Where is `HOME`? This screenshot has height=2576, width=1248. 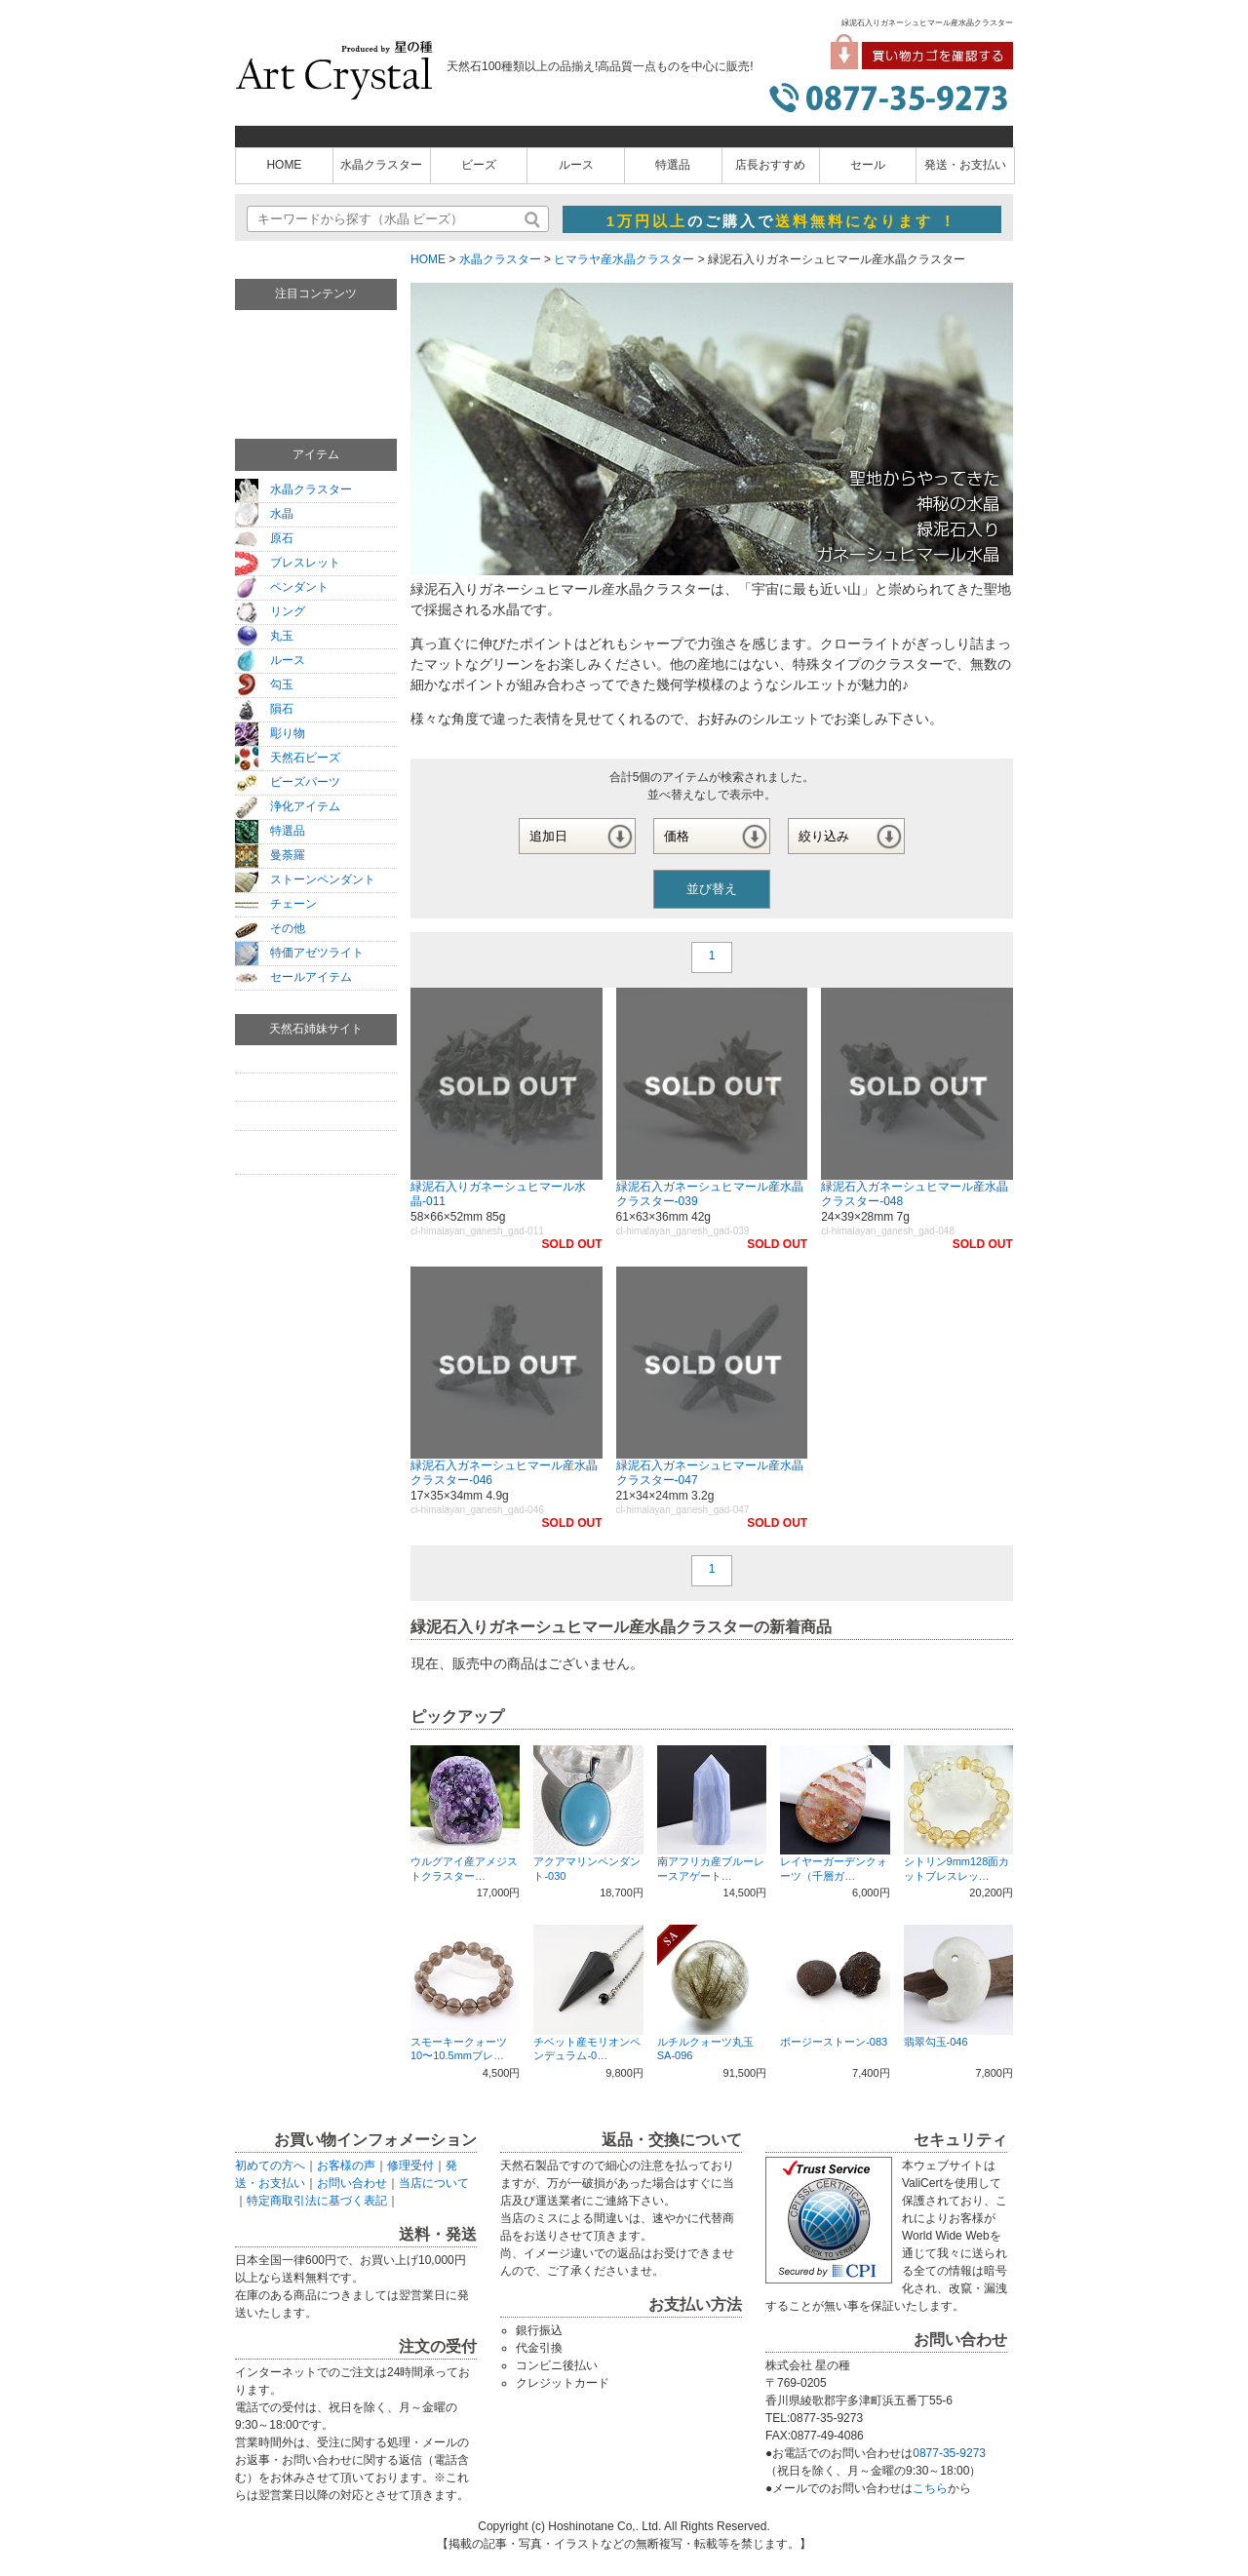
HOME is located at coordinates (283, 165).